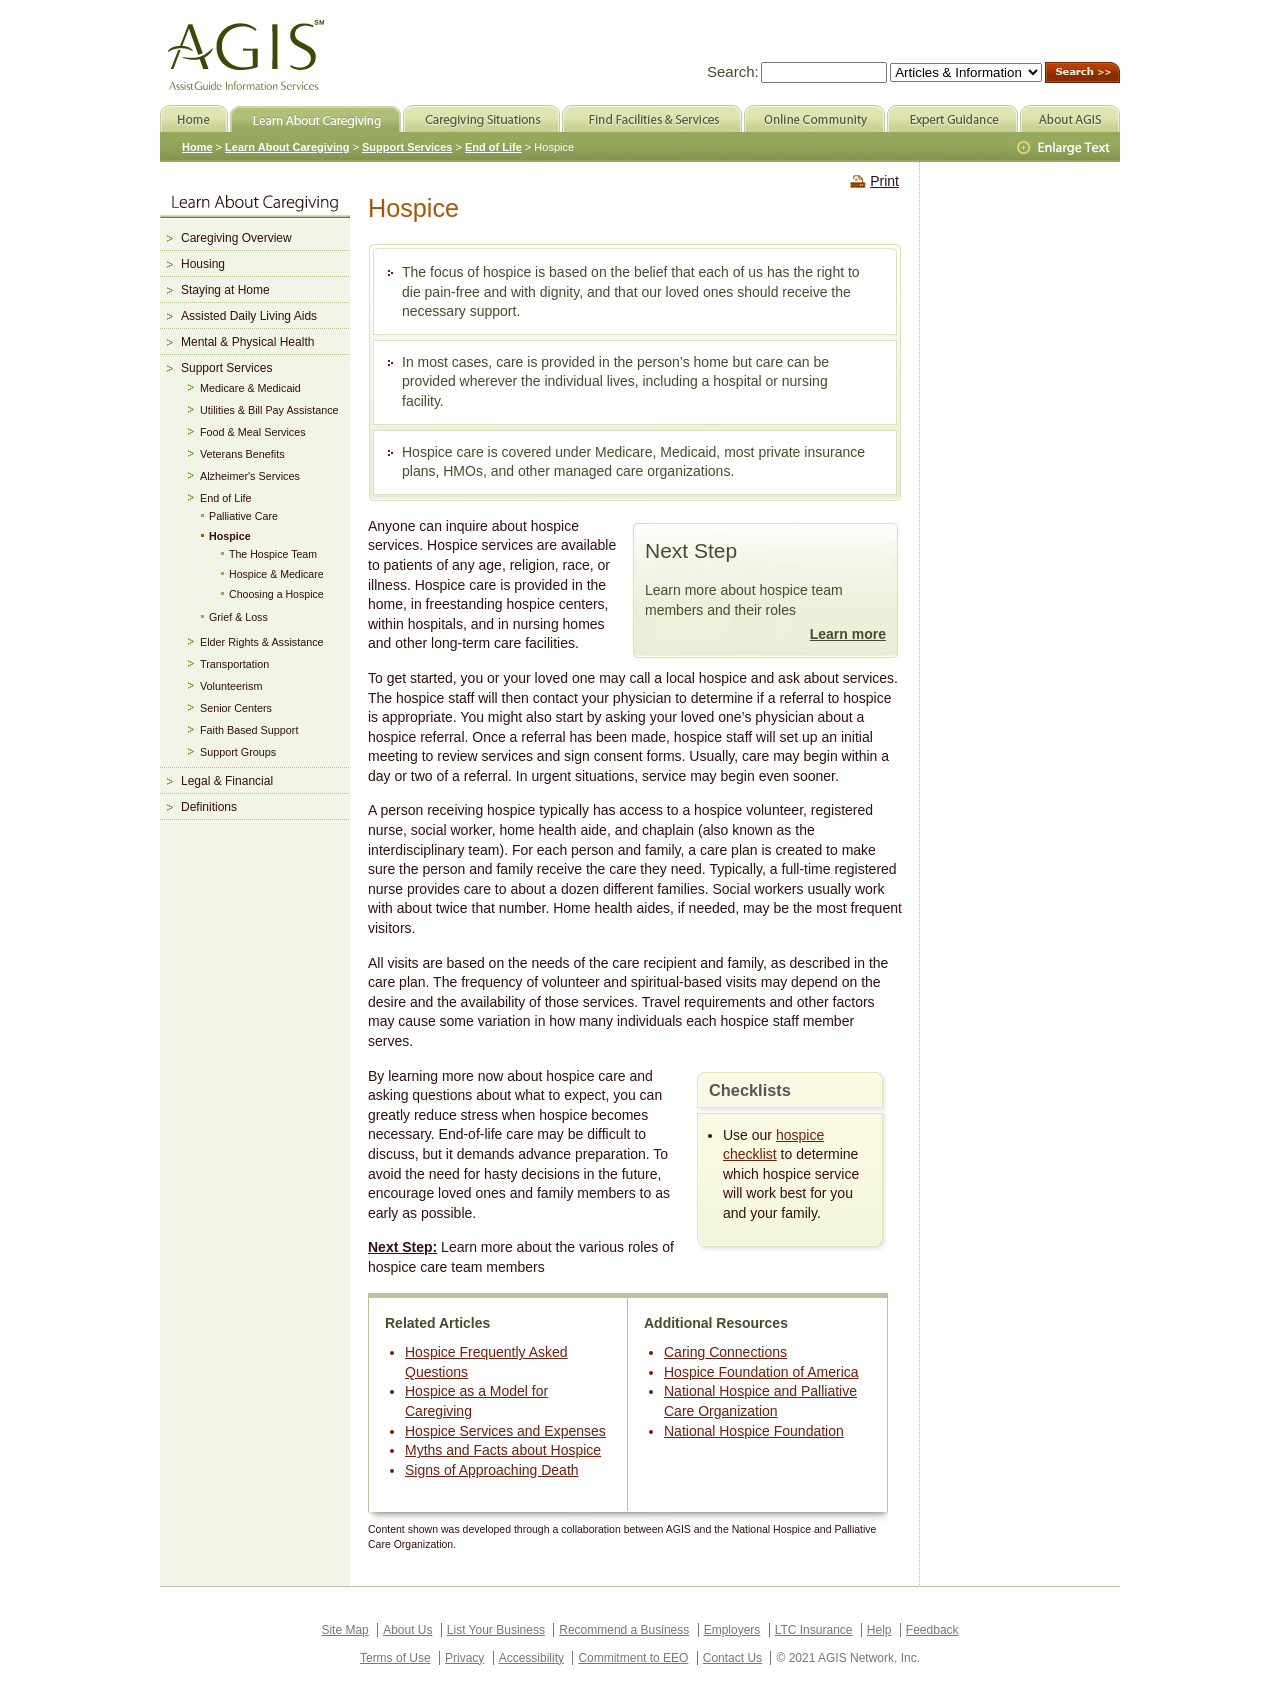 The height and width of the screenshot is (1687, 1280). Describe the element at coordinates (209, 807) in the screenshot. I see `Definitions` at that location.